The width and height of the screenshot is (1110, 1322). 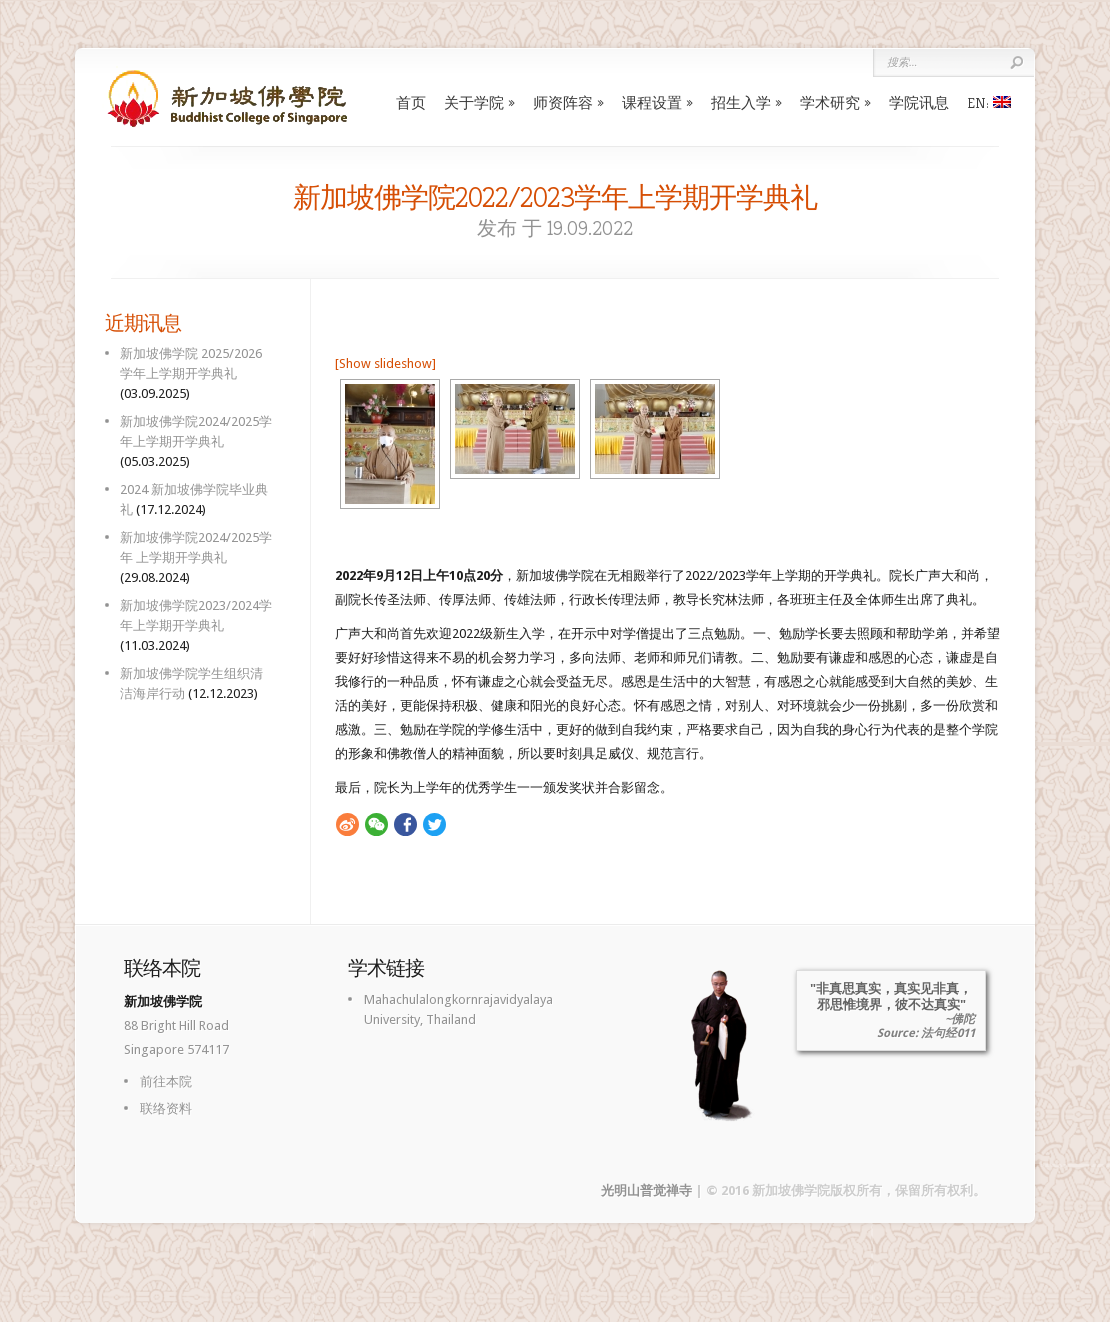 What do you see at coordinates (830, 102) in the screenshot?
I see `学术研究` at bounding box center [830, 102].